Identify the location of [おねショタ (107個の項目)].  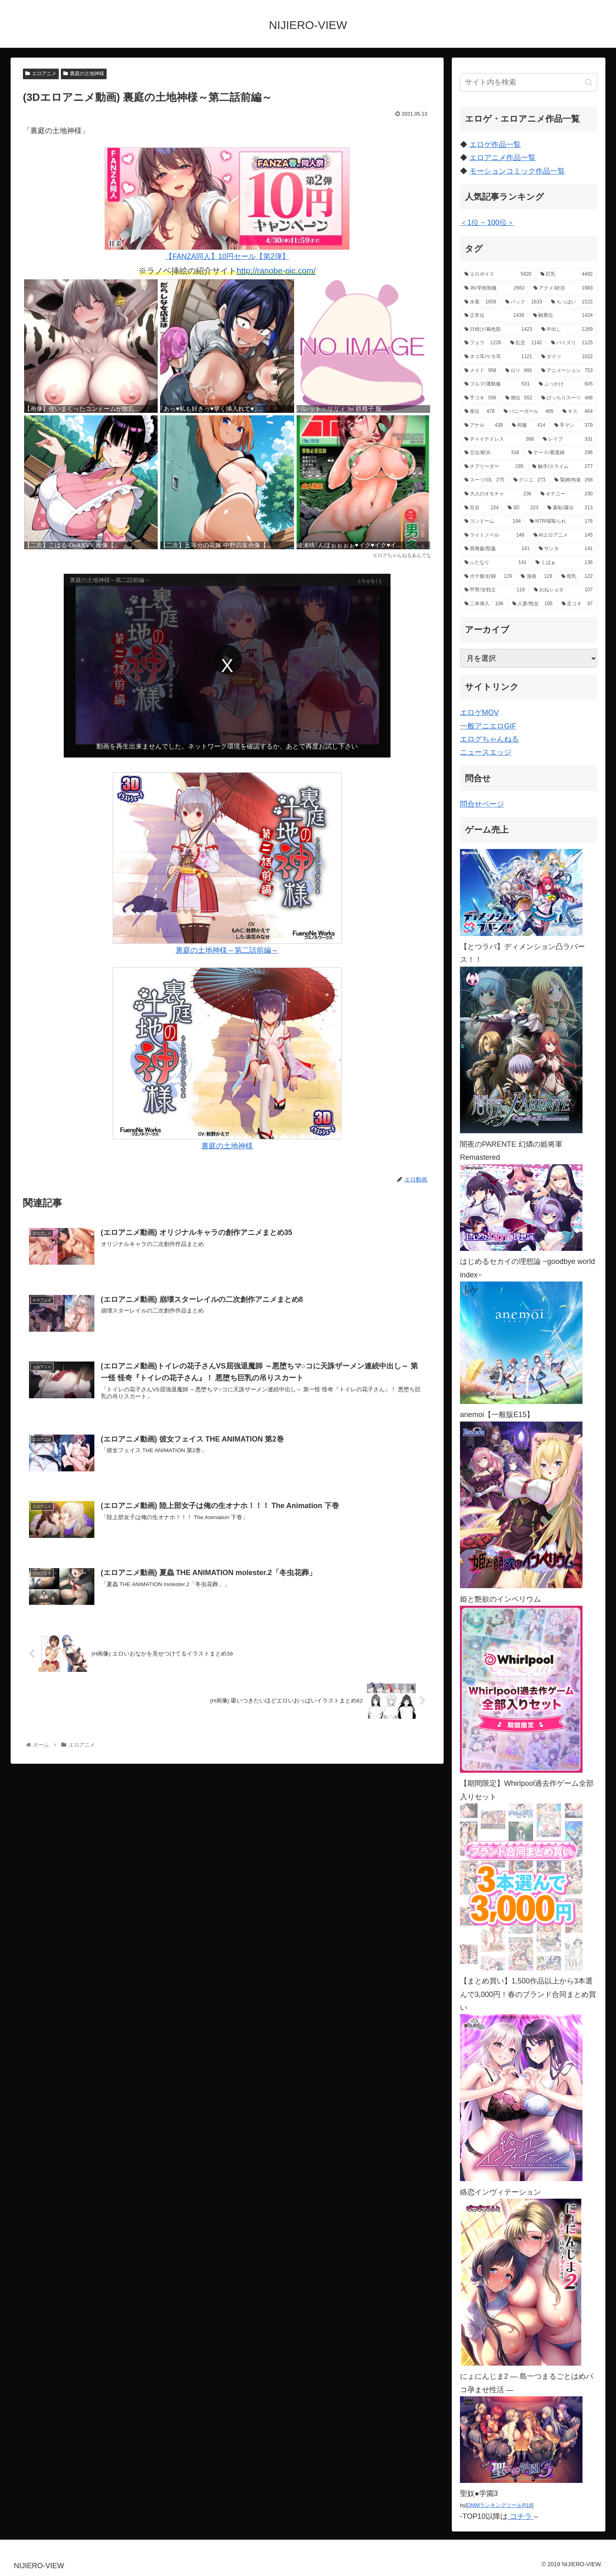
(563, 590).